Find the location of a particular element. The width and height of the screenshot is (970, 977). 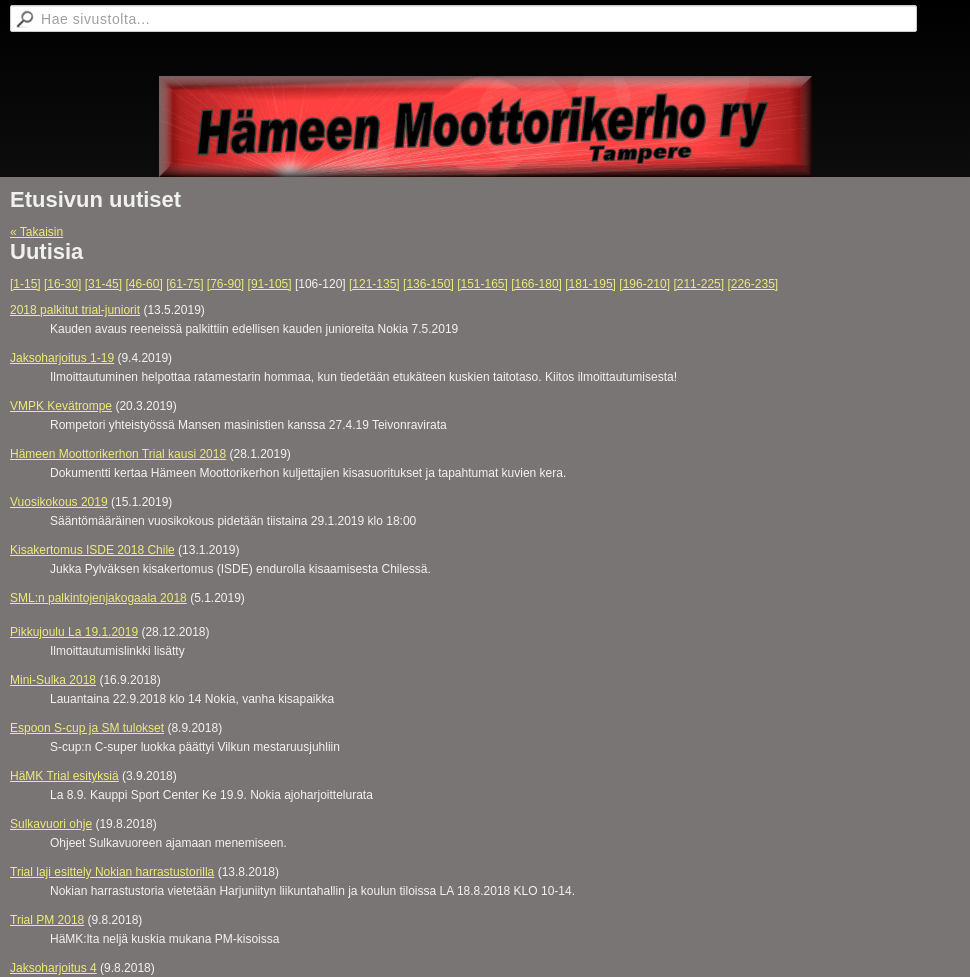

Espoon S-cup ja SM tulokset is located at coordinates (87, 728).